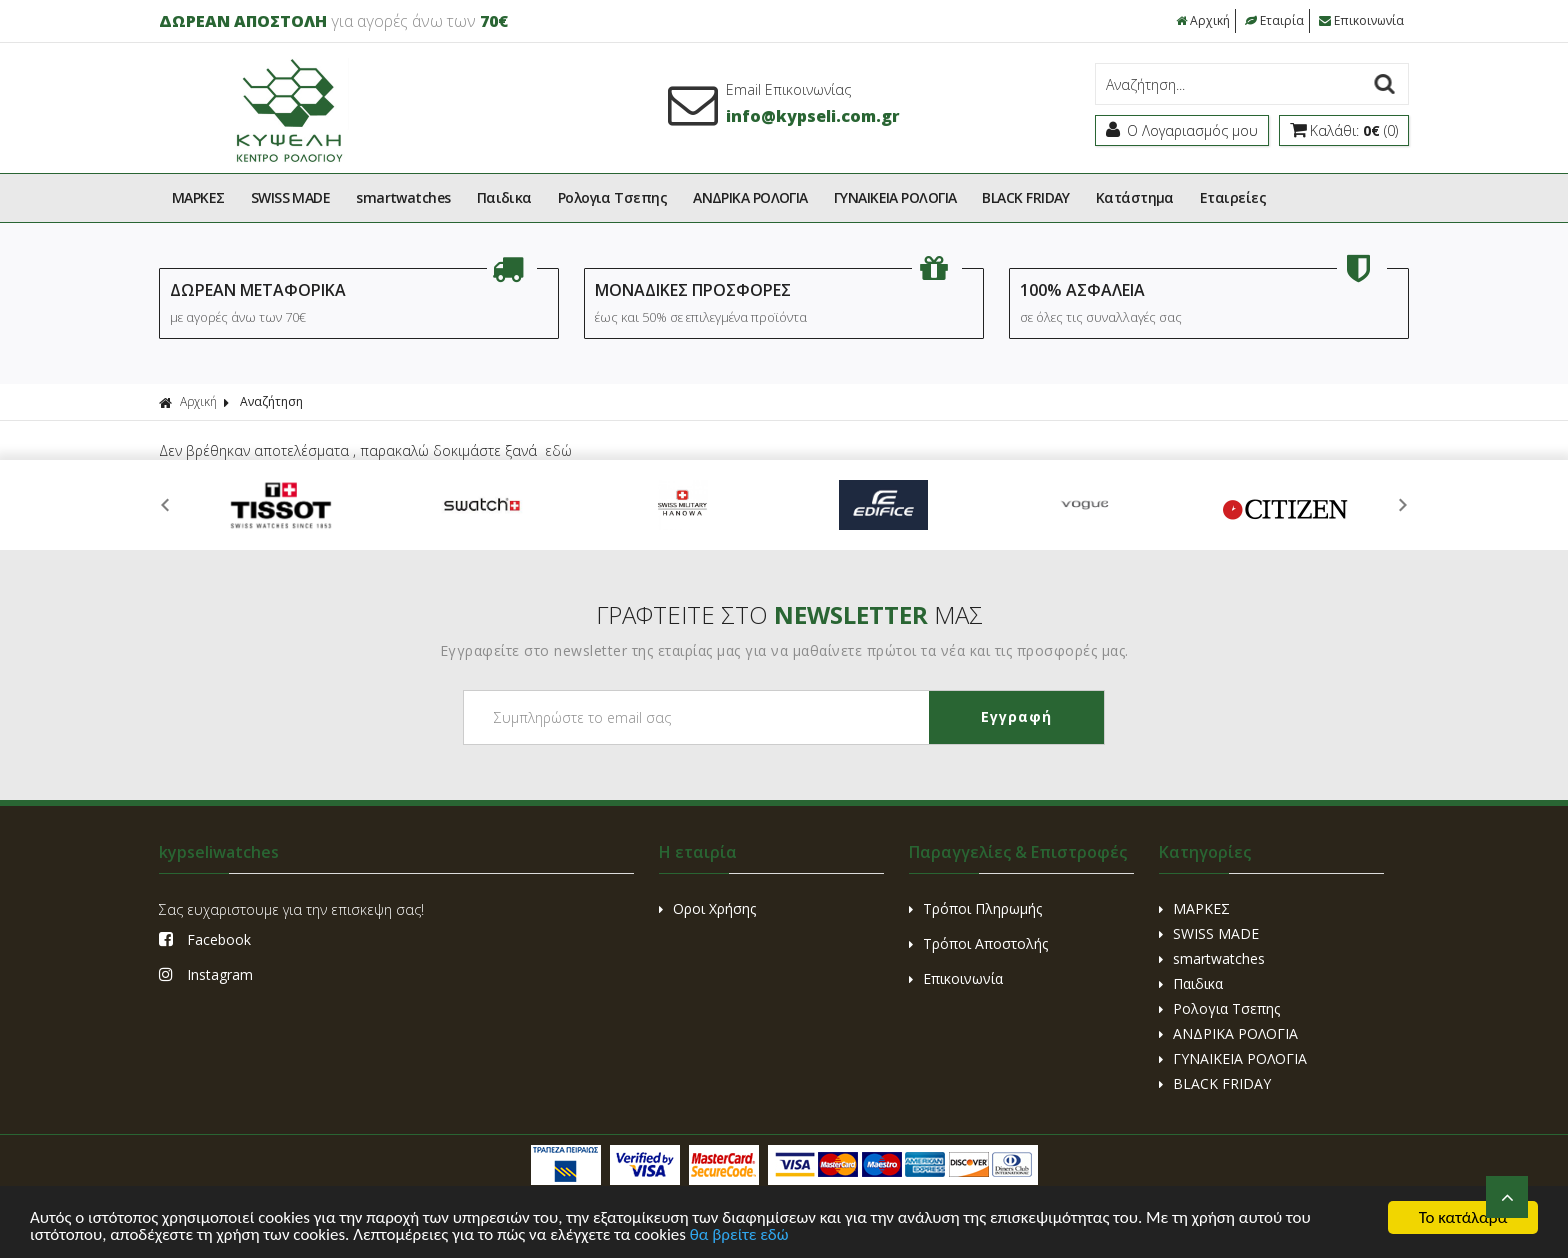 Image resolution: width=1568 pixels, height=1258 pixels. What do you see at coordinates (206, 974) in the screenshot?
I see `Instagram` at bounding box center [206, 974].